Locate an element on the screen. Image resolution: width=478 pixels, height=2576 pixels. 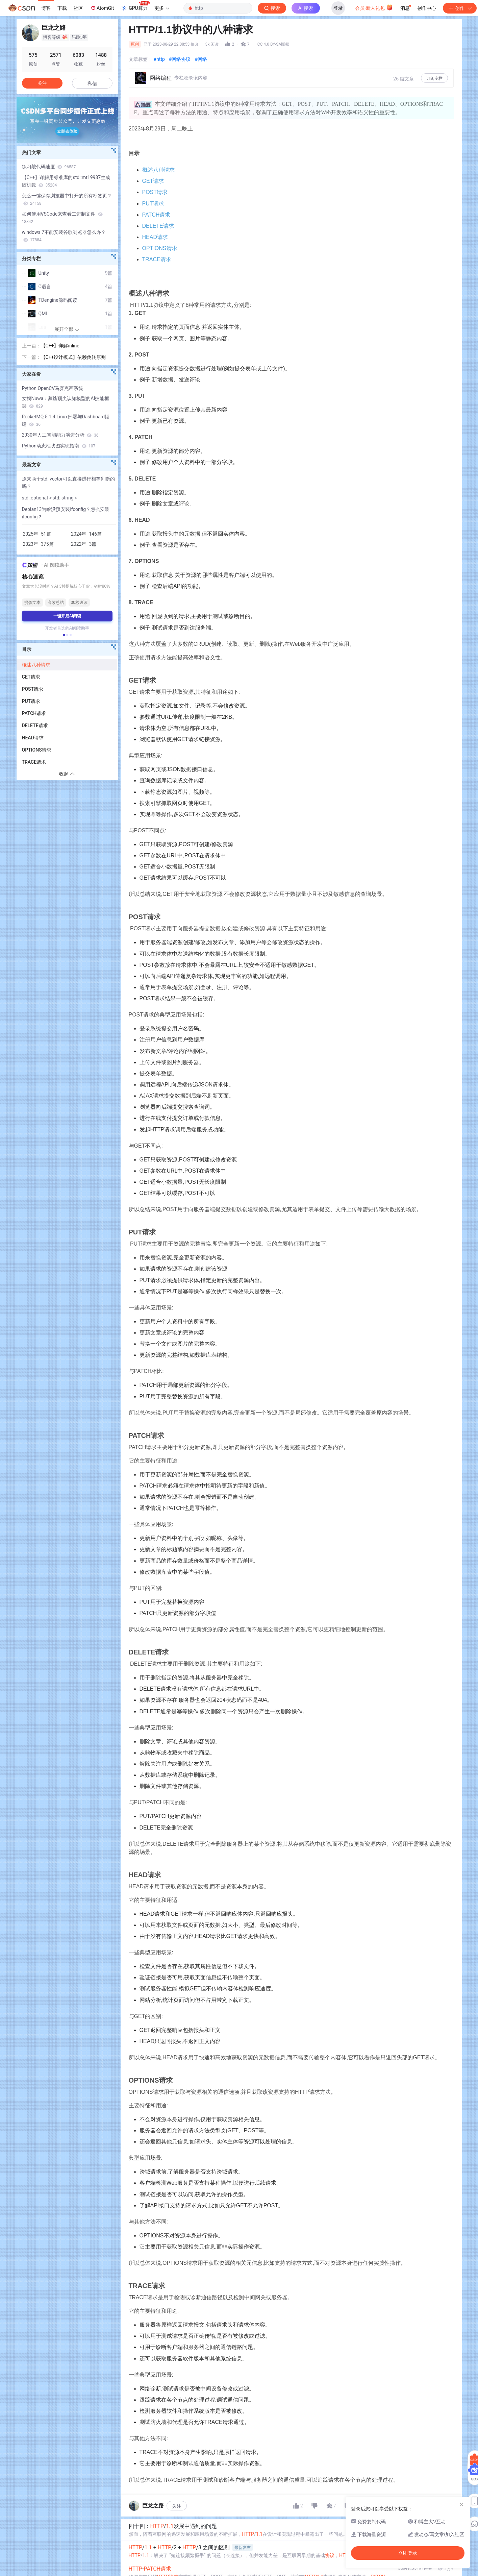
会员·新人礼包 is located at coordinates (374, 7).